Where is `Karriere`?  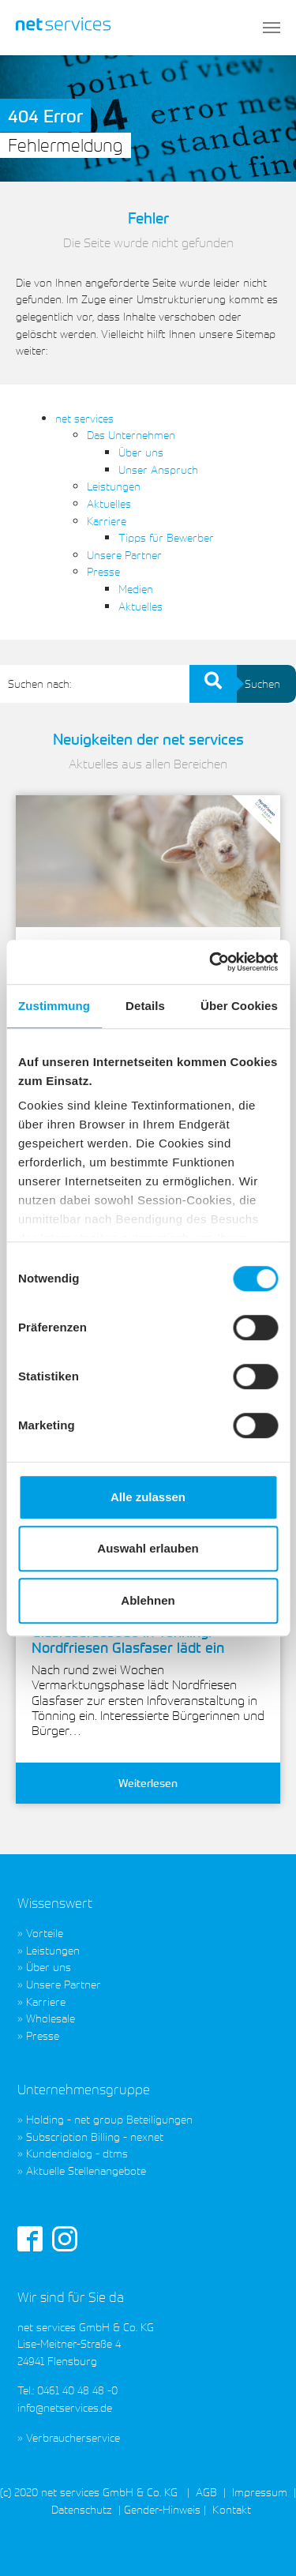 Karriere is located at coordinates (106, 520).